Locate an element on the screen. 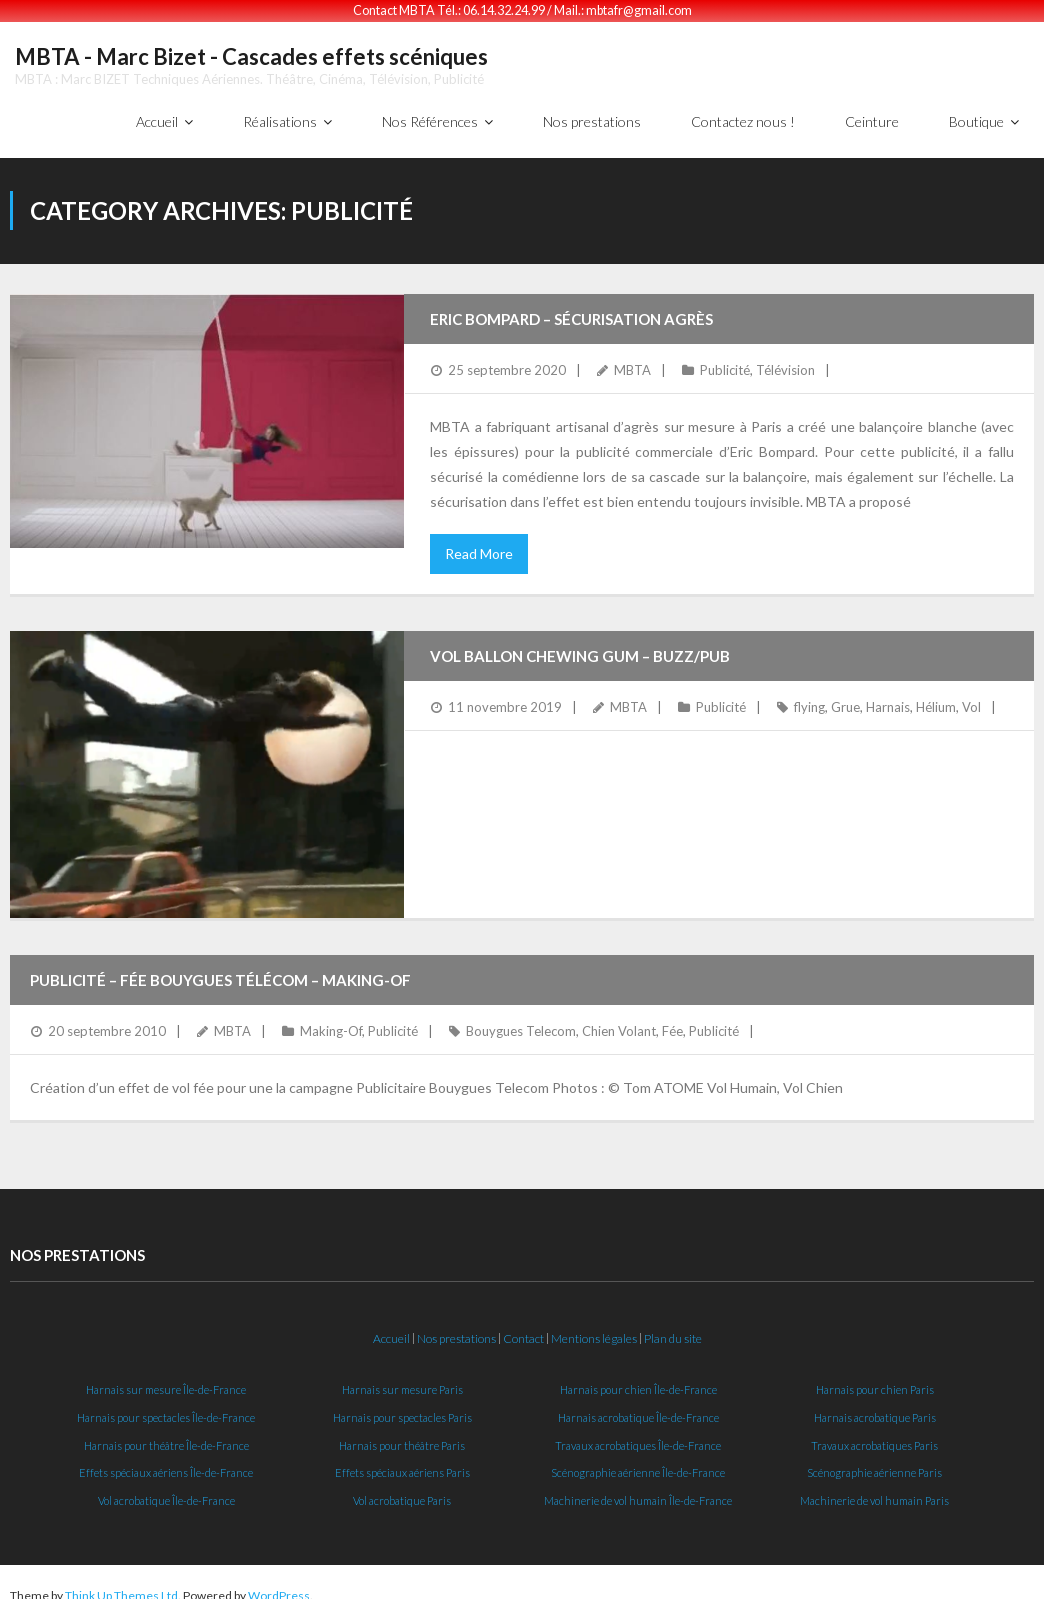 Image resolution: width=1044 pixels, height=1599 pixels. Bouygues Telecom is located at coordinates (521, 1019).